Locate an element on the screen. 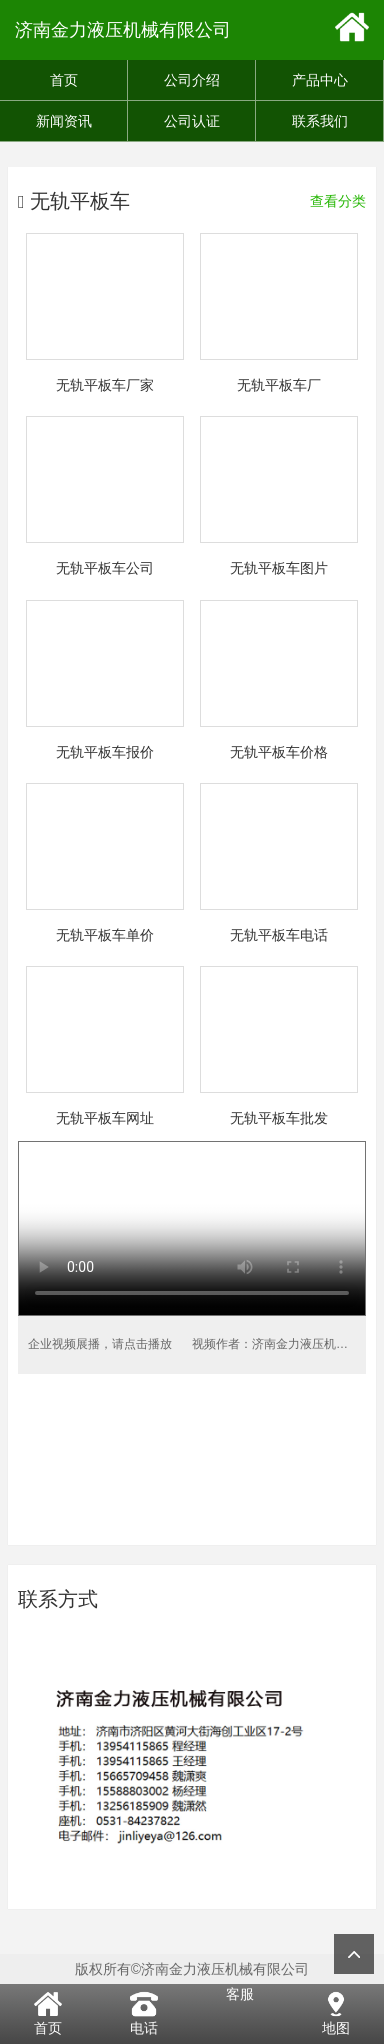 The image size is (384, 2044). 公司认证 is located at coordinates (192, 121).